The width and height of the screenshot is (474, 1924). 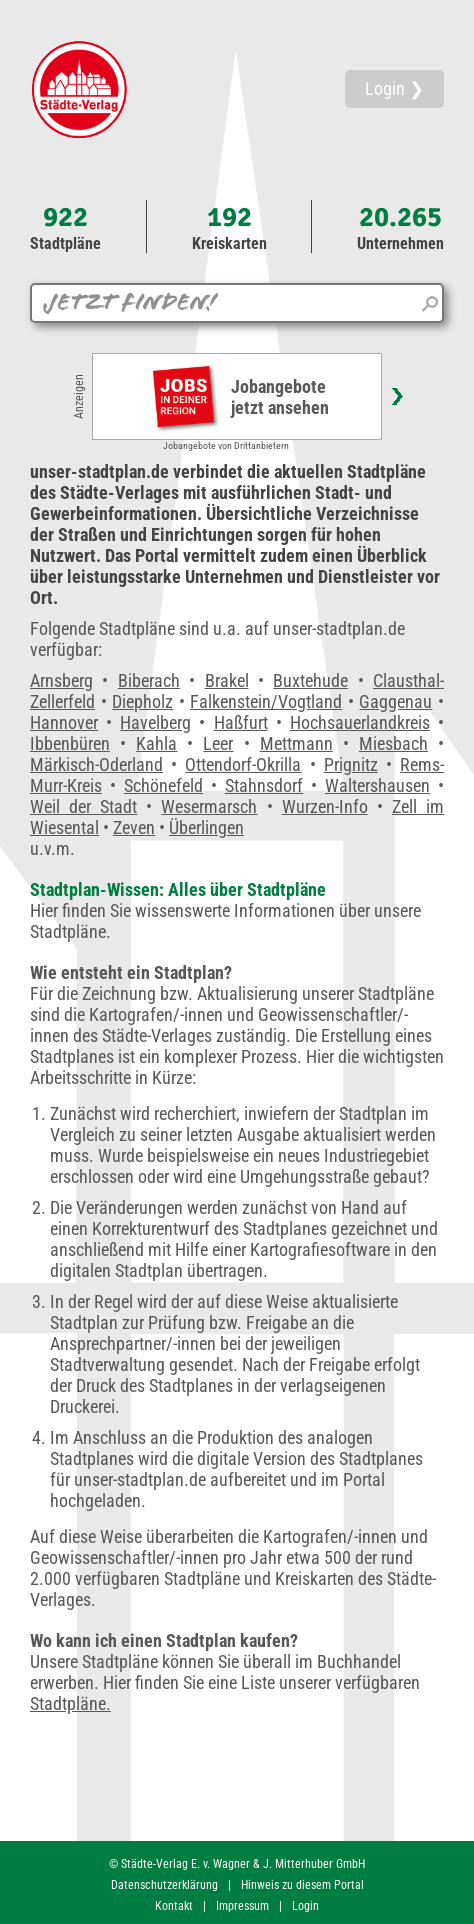 I want to click on Hochsauerlandkreis, so click(x=360, y=722).